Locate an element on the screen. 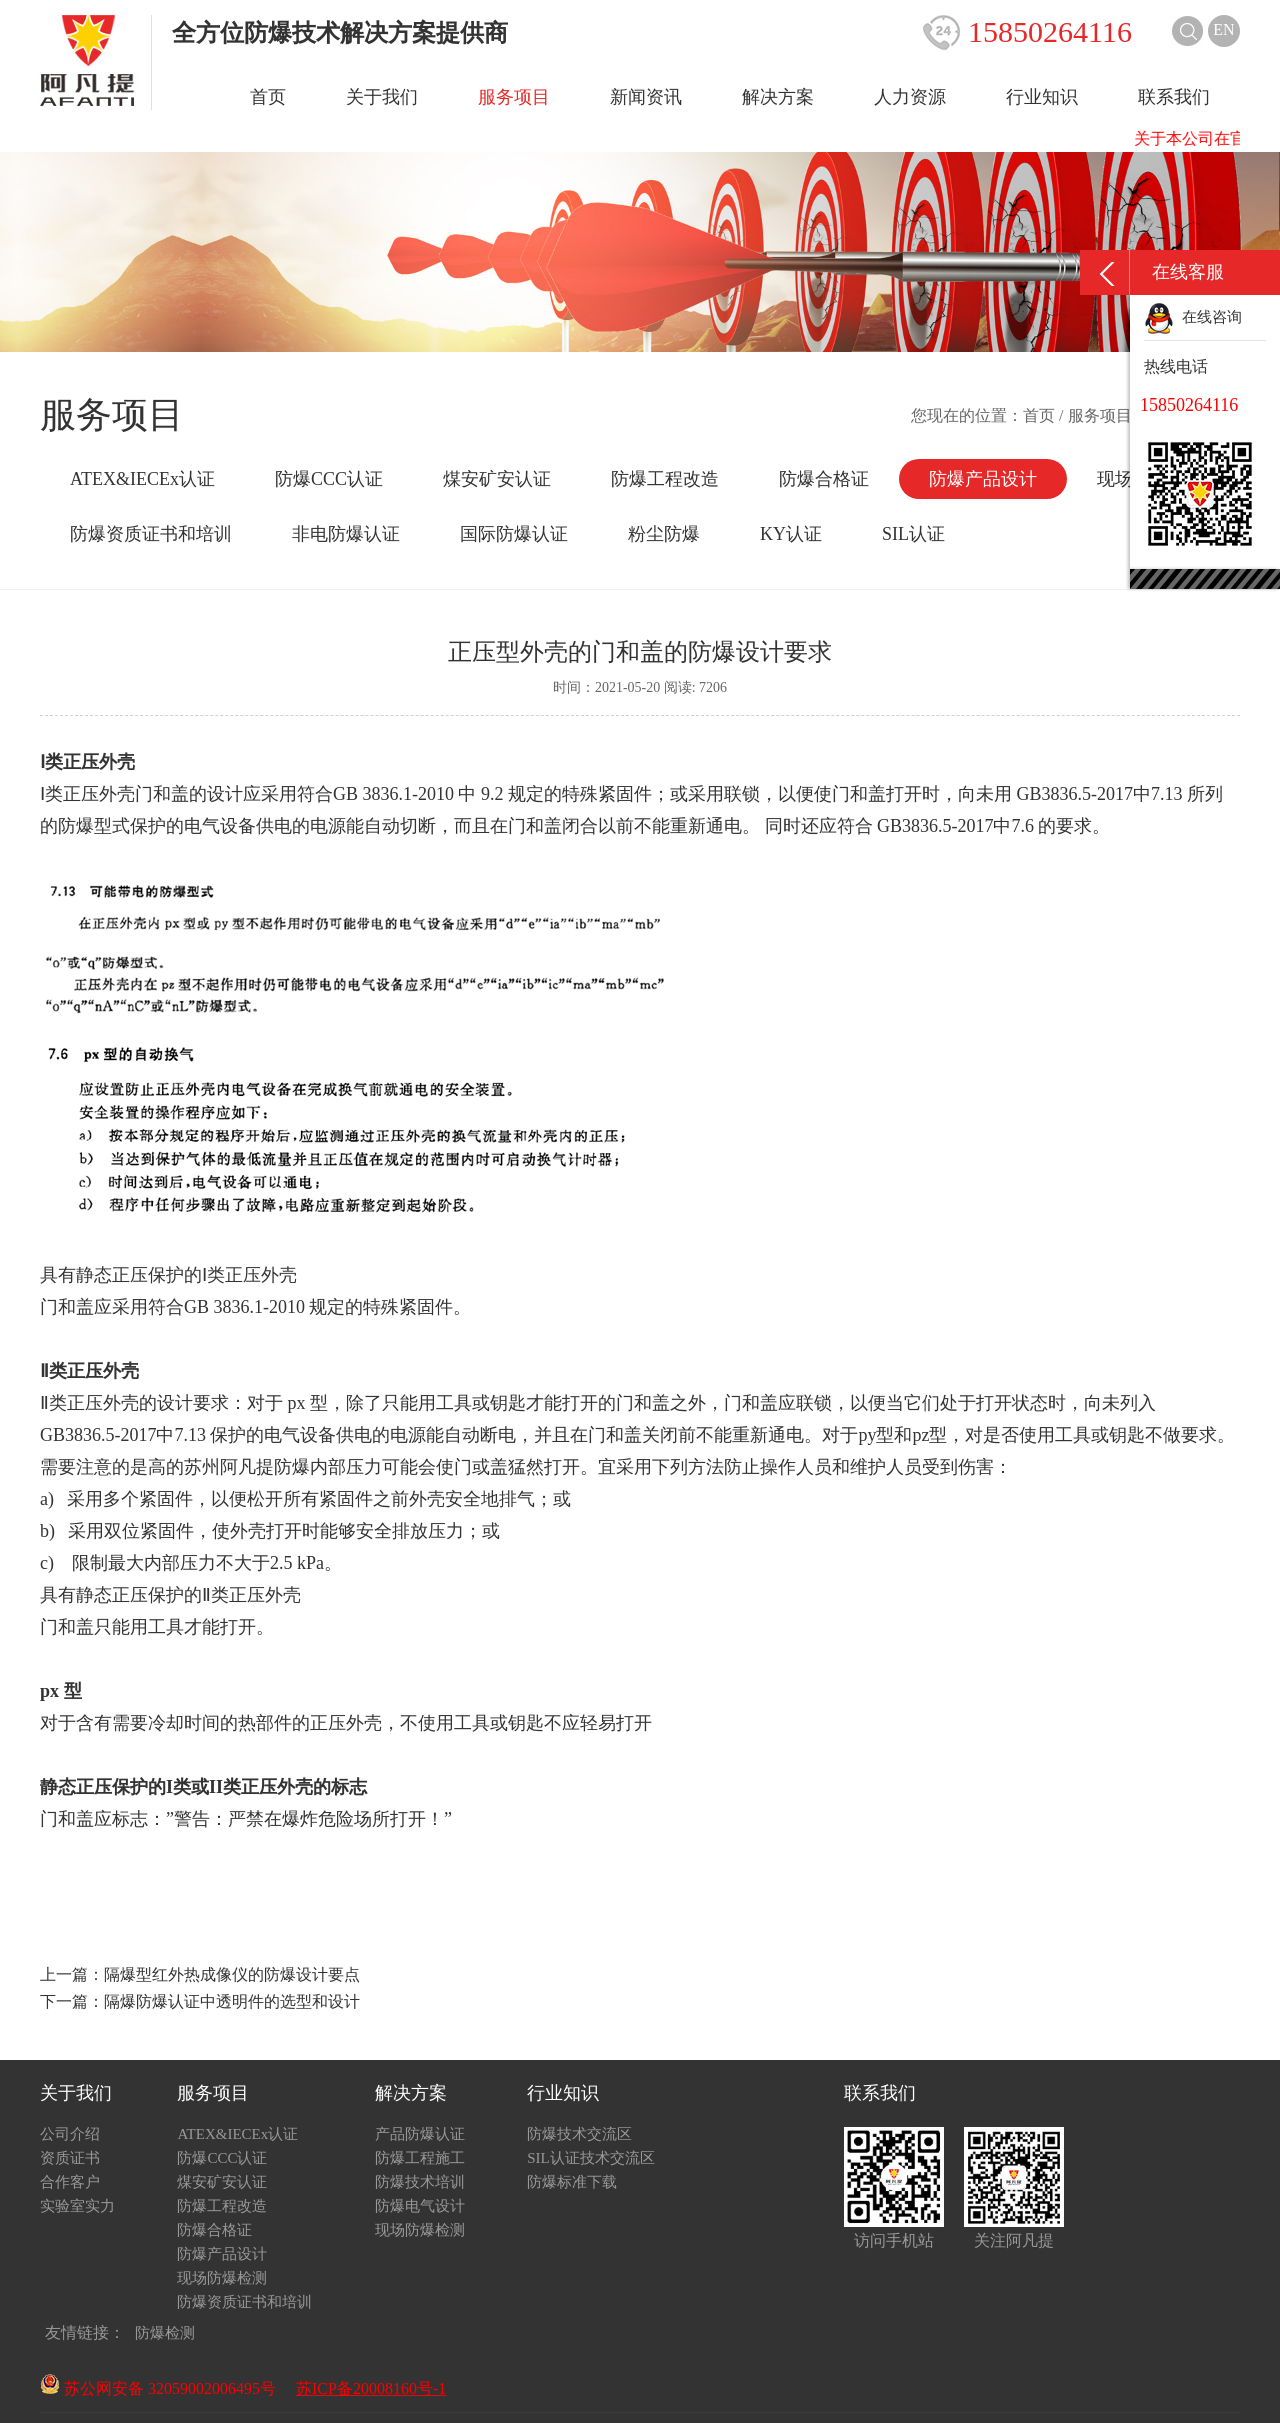 The height and width of the screenshot is (2423, 1280). 粉尘防爆 is located at coordinates (664, 534).